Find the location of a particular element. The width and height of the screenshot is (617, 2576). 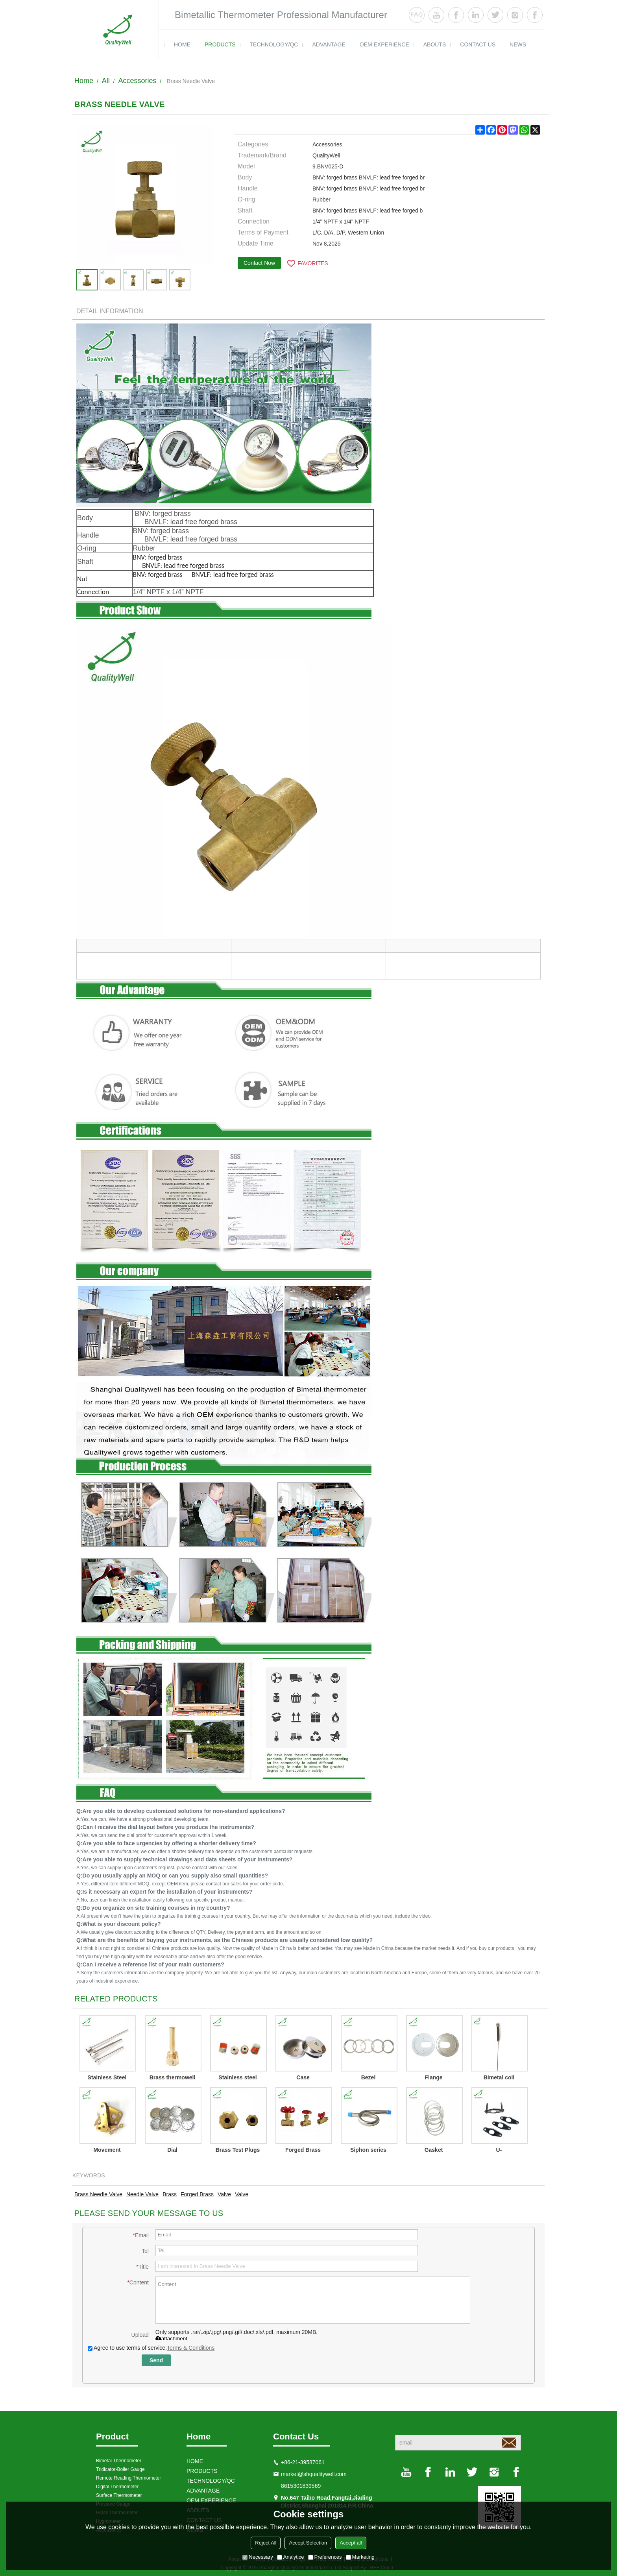

products is located at coordinates (220, 44).